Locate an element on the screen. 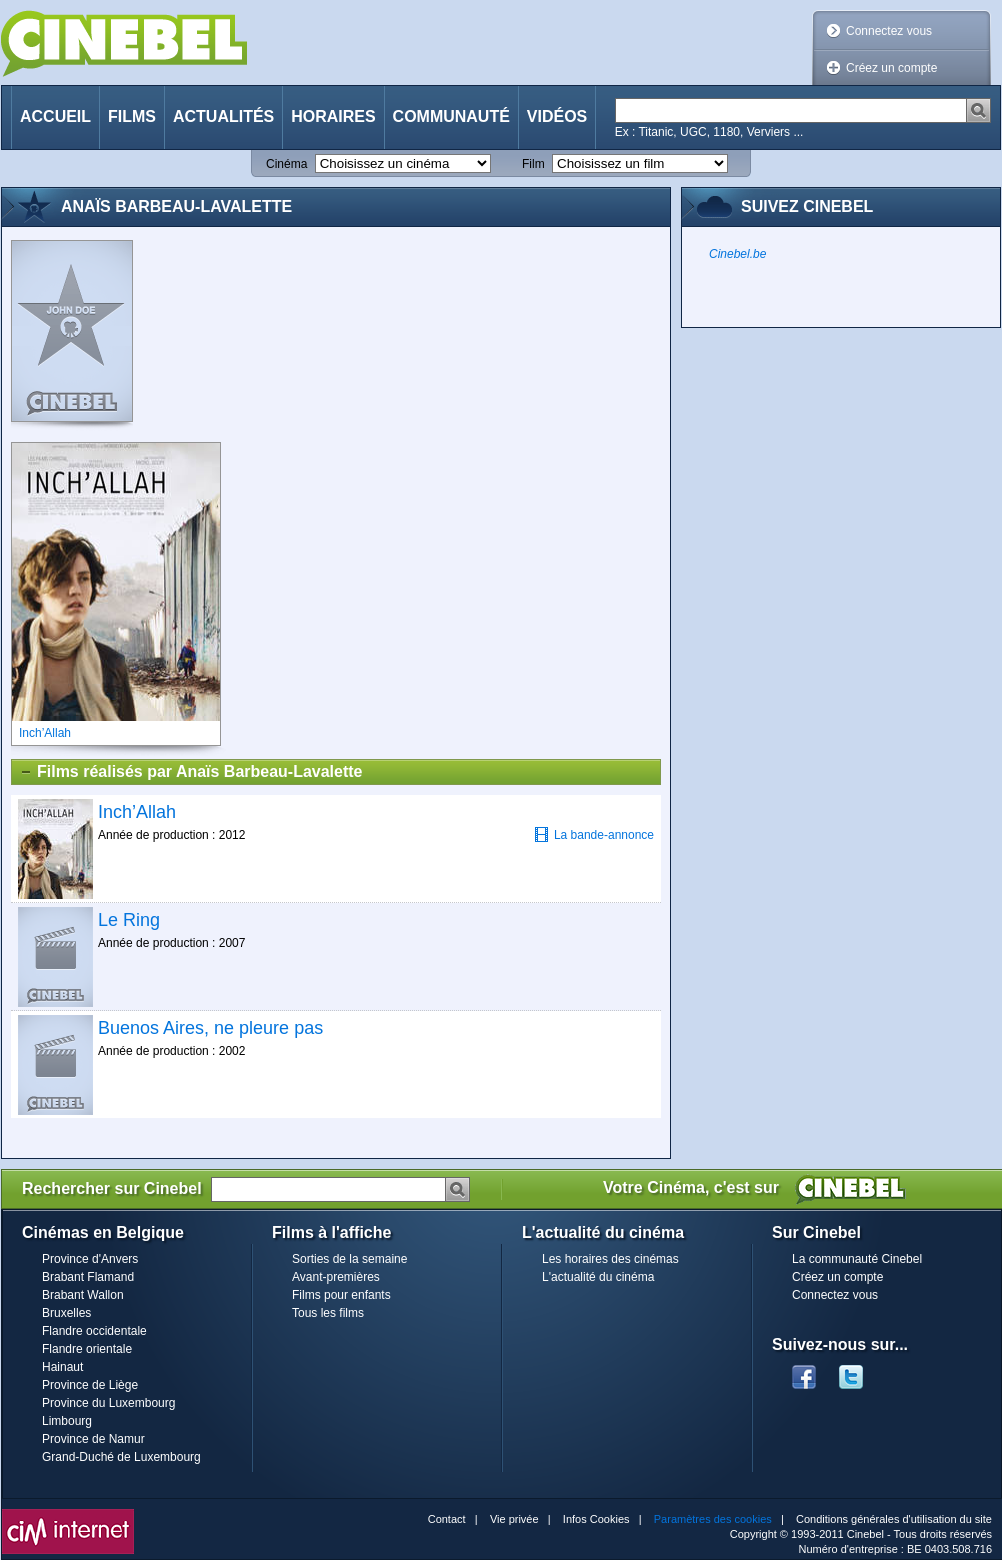 This screenshot has width=1002, height=1560. Films is located at coordinates (132, 116).